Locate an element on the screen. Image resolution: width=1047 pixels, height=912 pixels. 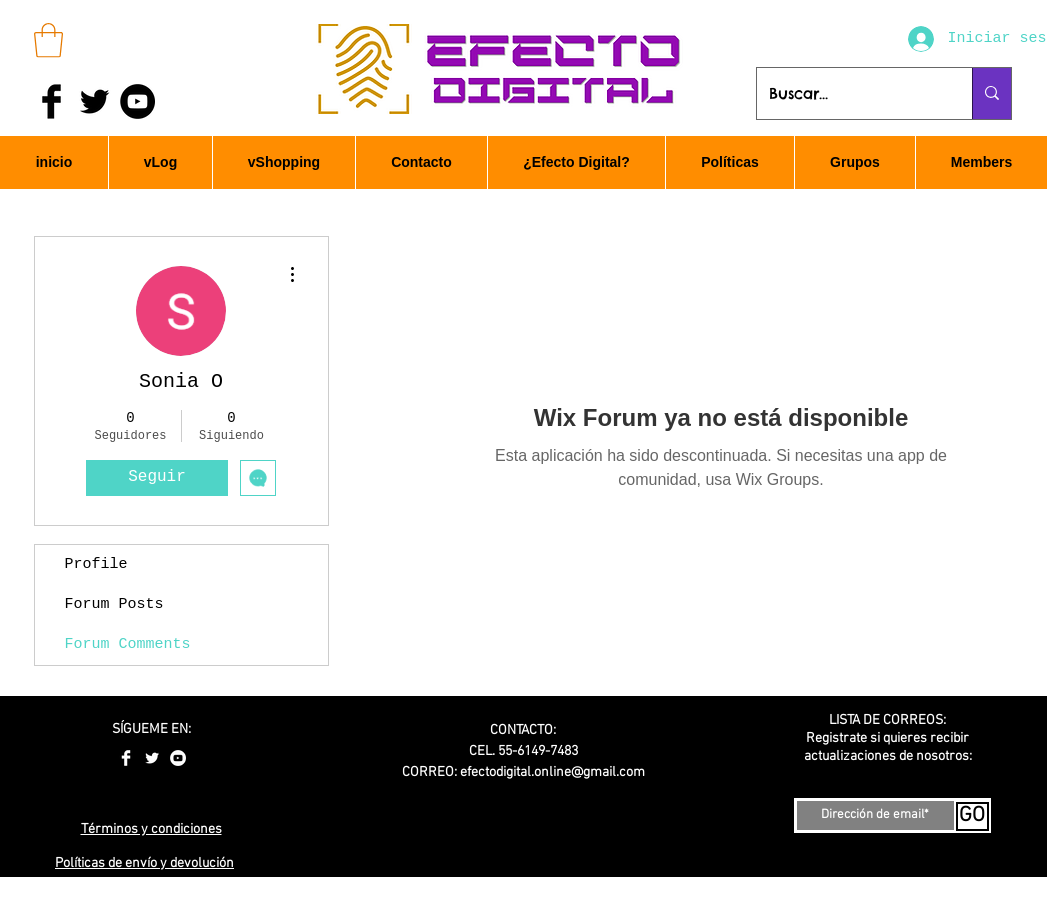
[YouTube - White Circle] is located at coordinates (178, 758).